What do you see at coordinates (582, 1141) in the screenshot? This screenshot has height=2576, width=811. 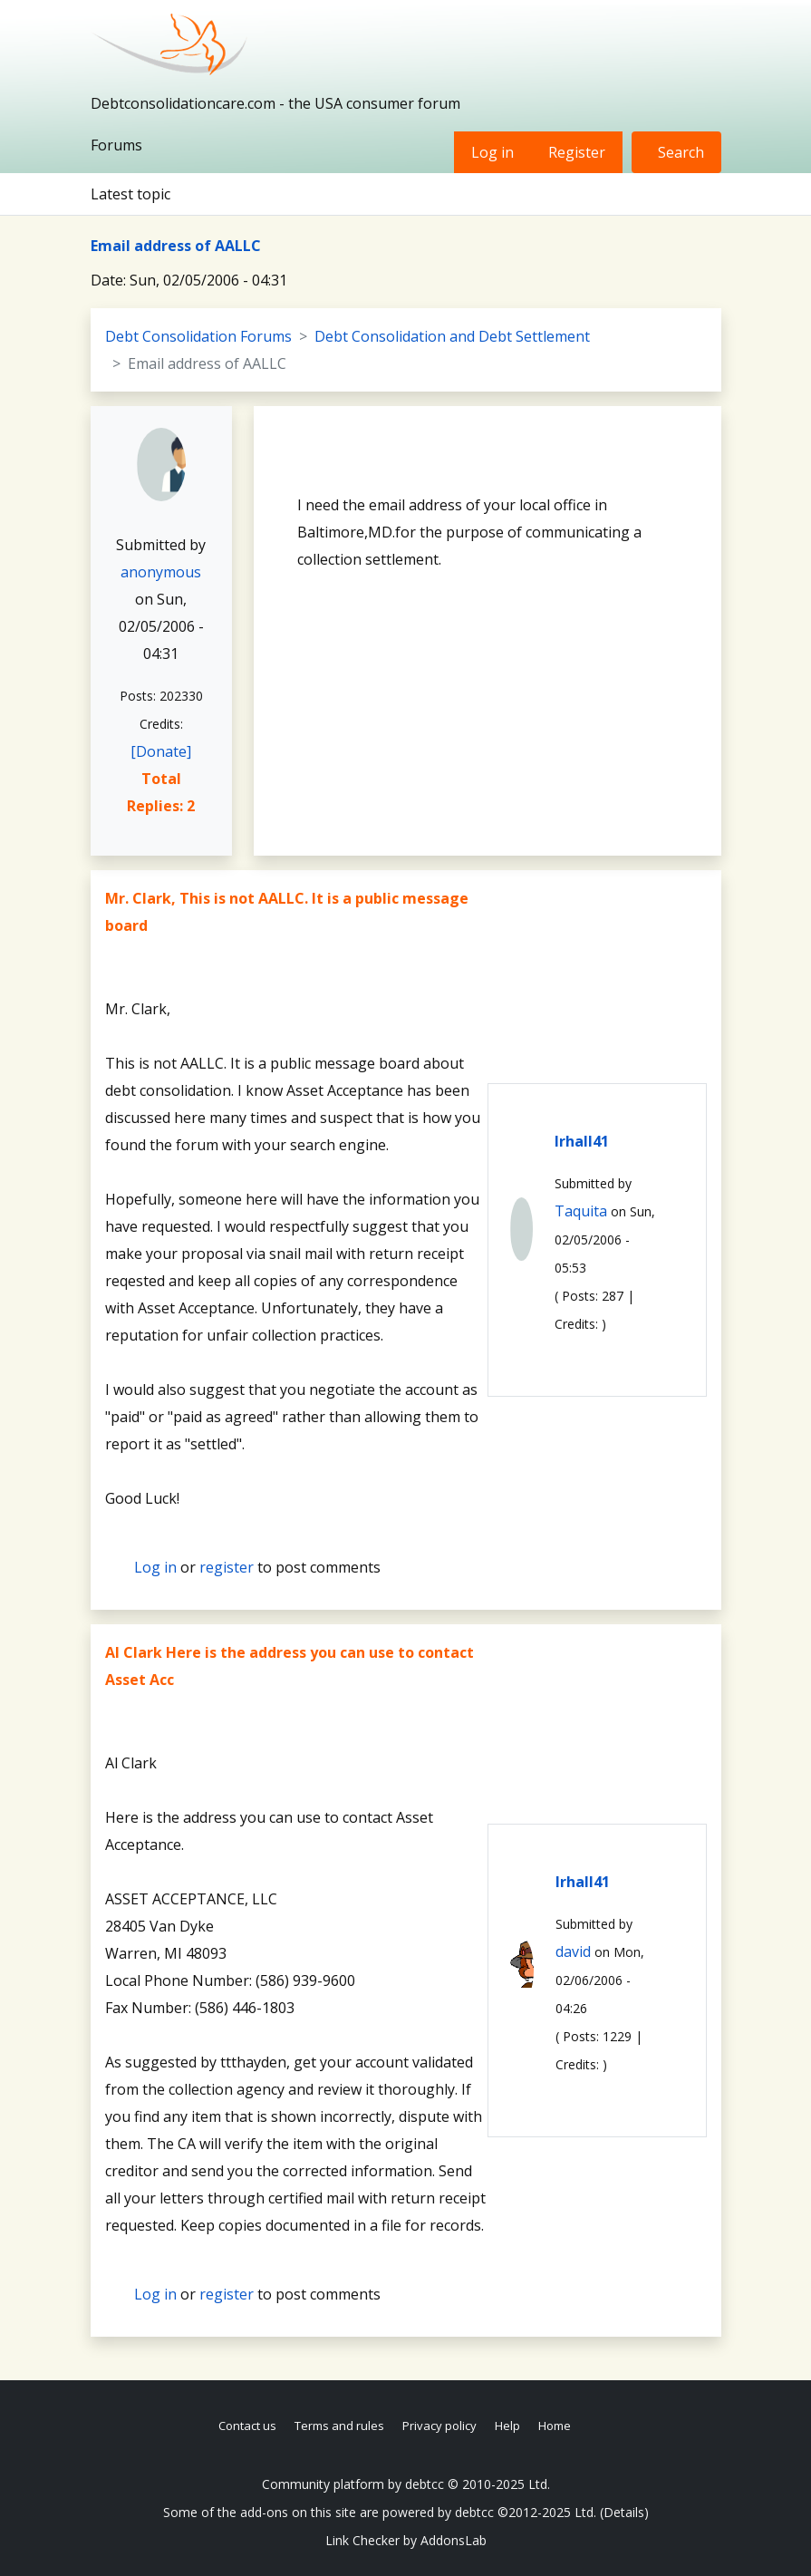 I see `lrhall41` at bounding box center [582, 1141].